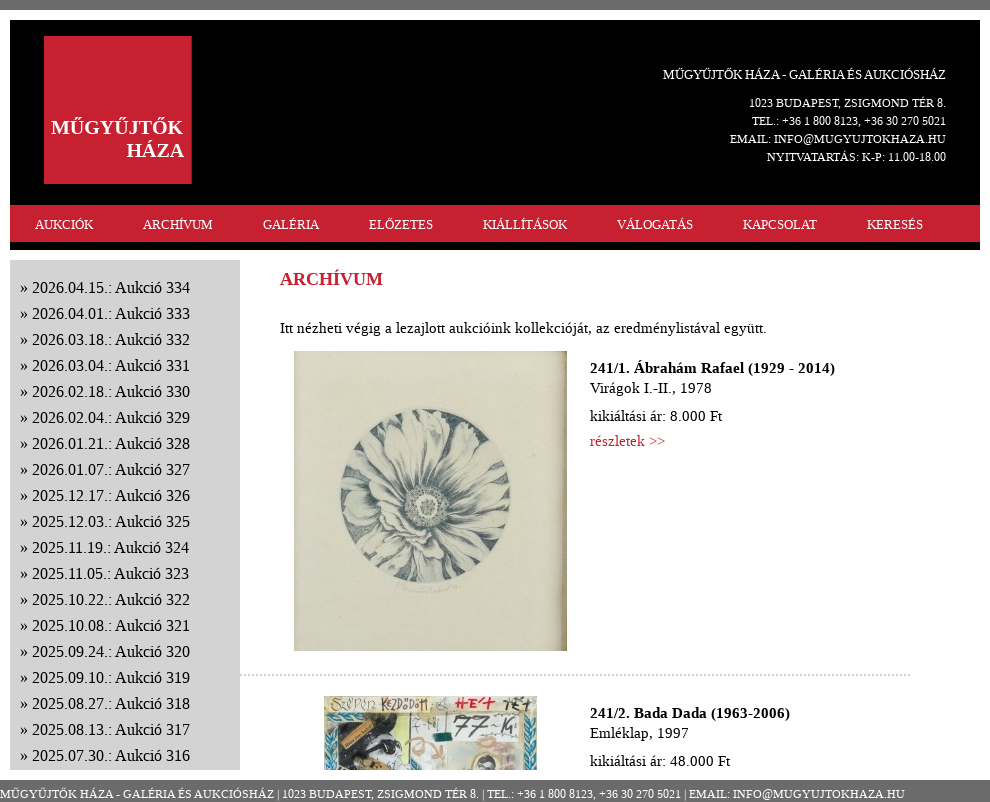  Describe the element at coordinates (111, 521) in the screenshot. I see `2025.12.03.: Aukció 325` at that location.